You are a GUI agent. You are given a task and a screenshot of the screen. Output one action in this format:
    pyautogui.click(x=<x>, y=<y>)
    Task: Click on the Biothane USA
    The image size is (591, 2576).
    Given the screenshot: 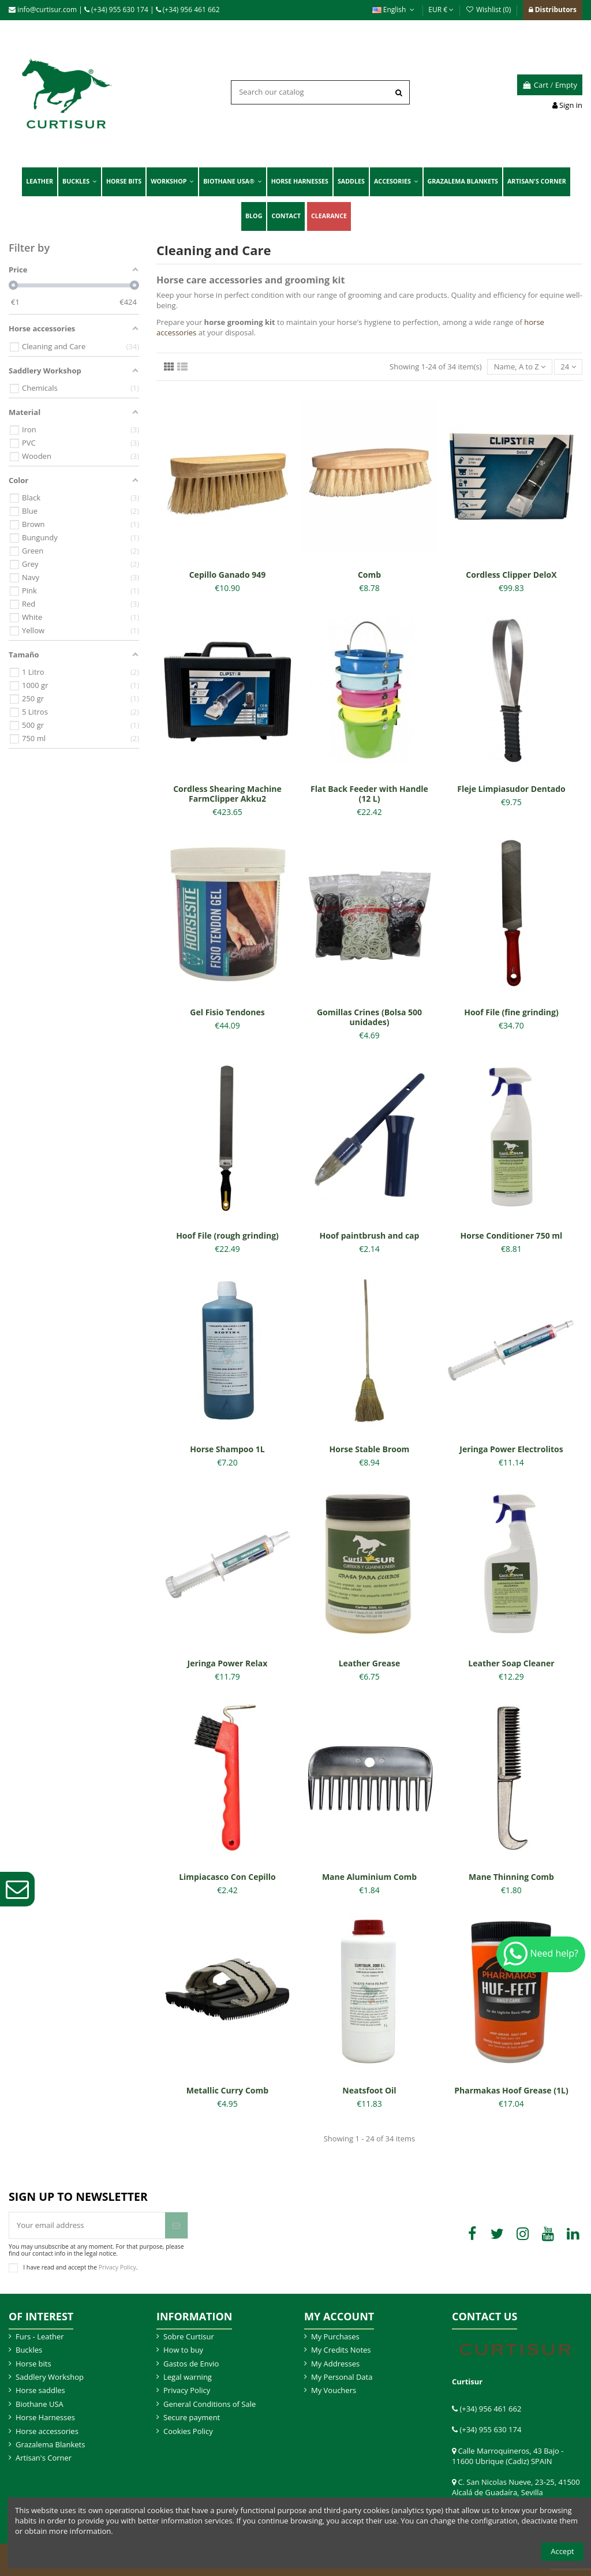 What is the action you would take?
    pyautogui.click(x=39, y=2404)
    